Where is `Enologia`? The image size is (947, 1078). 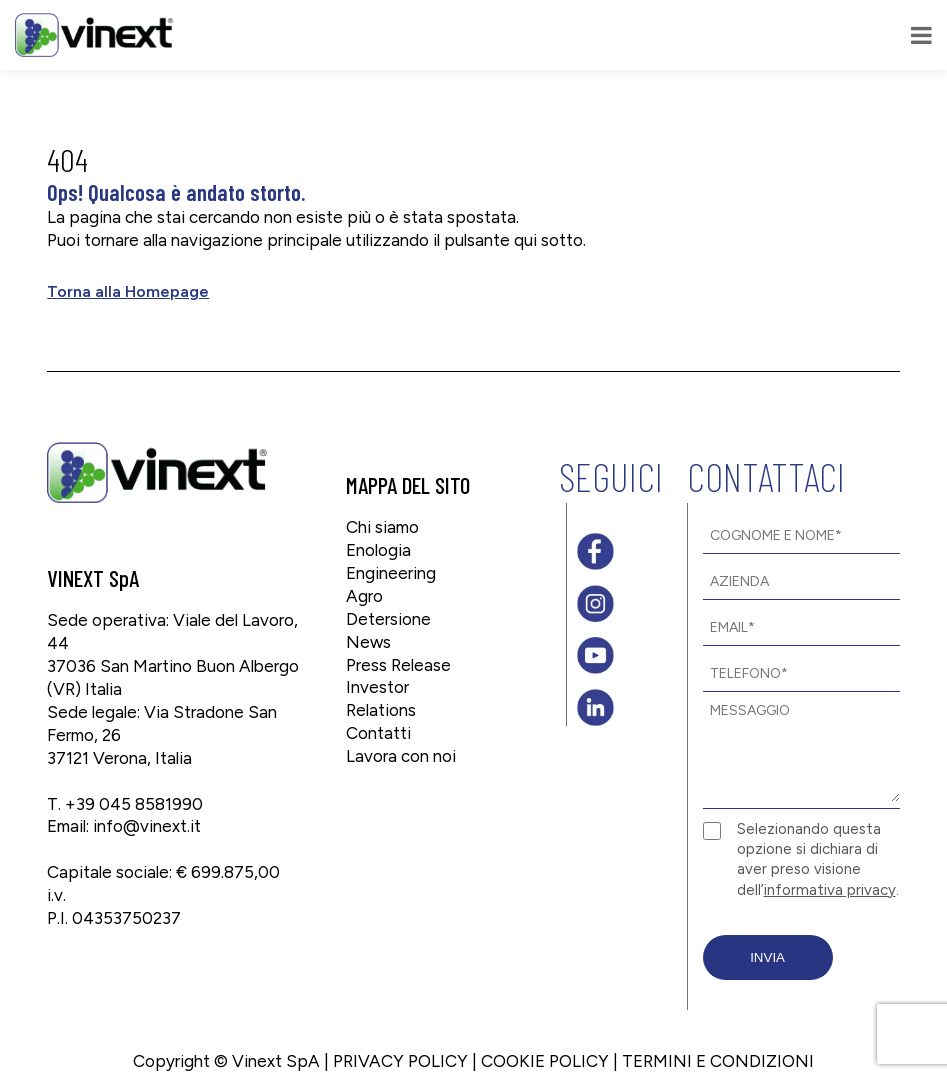 Enologia is located at coordinates (378, 550).